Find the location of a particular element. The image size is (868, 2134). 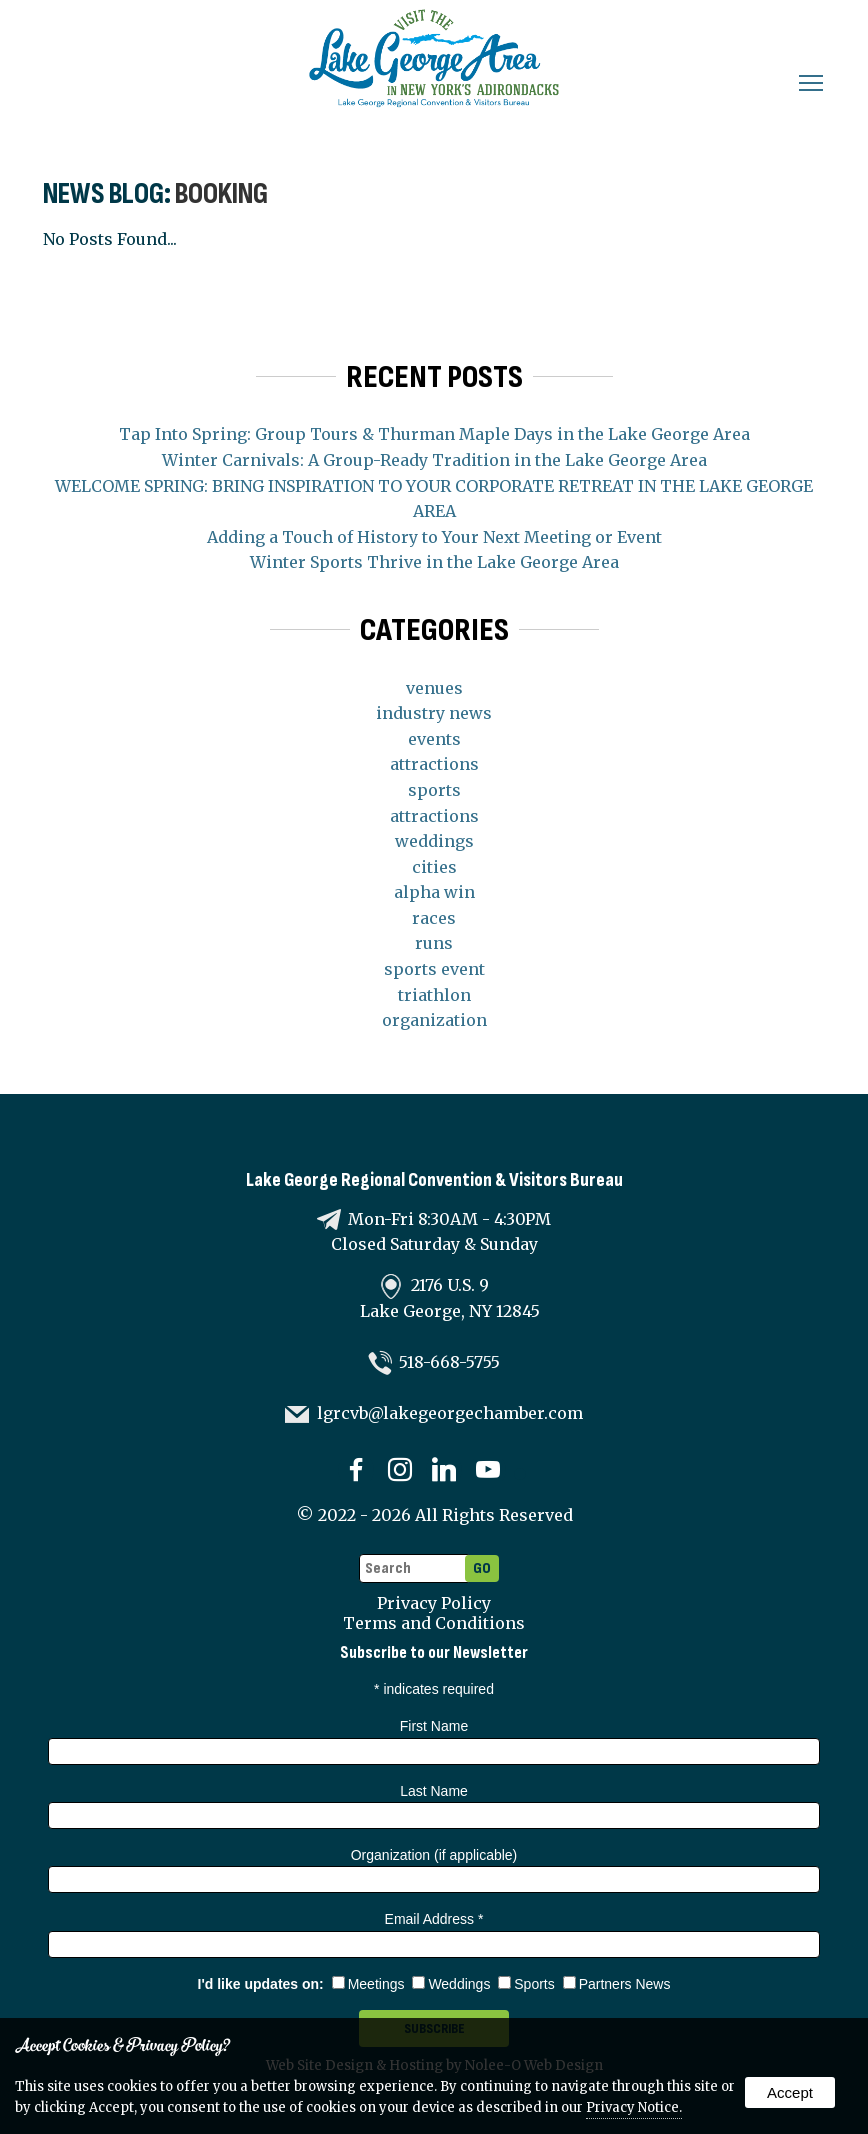

sports is located at coordinates (434, 790).